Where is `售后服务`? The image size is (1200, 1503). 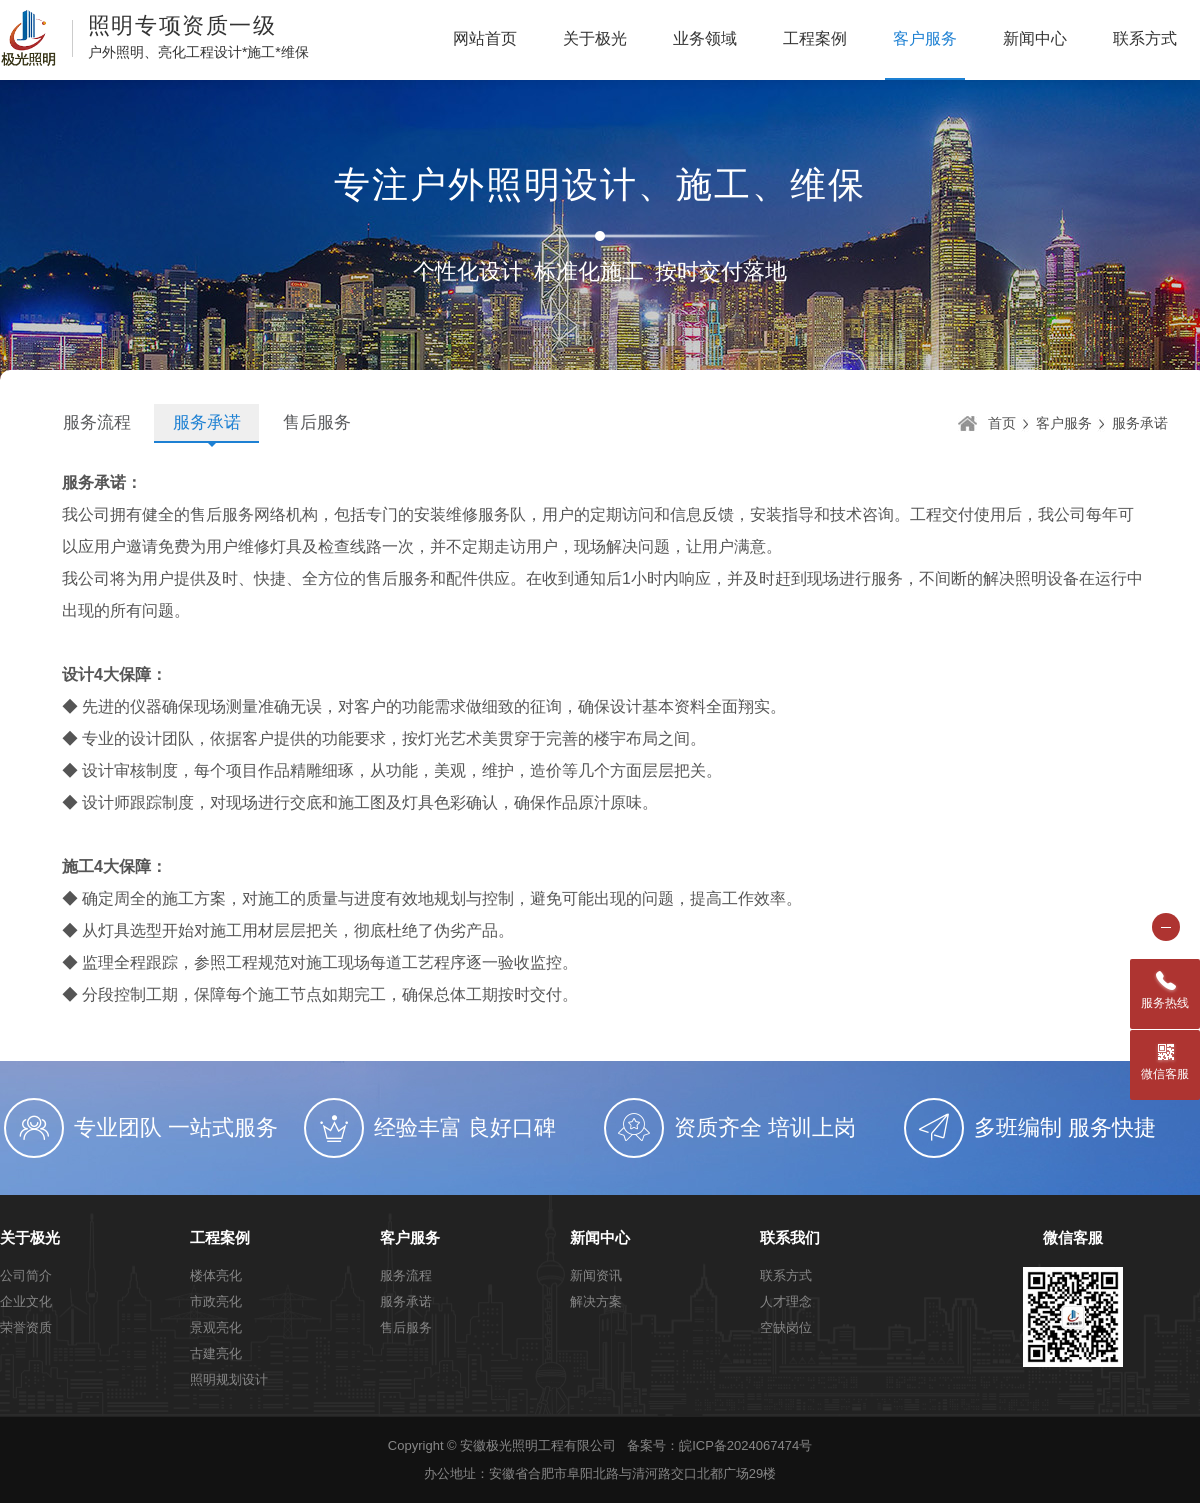 售后服务 is located at coordinates (317, 422).